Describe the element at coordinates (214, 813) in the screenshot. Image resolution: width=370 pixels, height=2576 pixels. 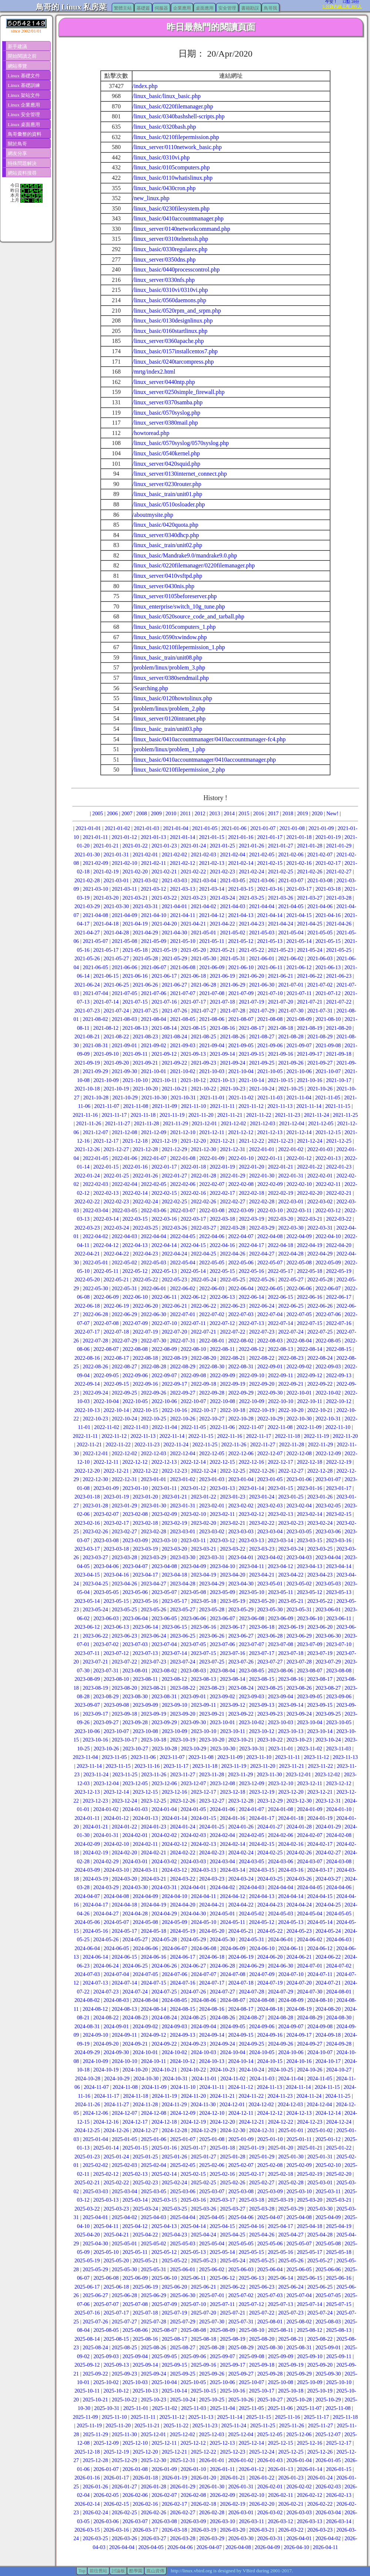
I see `2013` at that location.